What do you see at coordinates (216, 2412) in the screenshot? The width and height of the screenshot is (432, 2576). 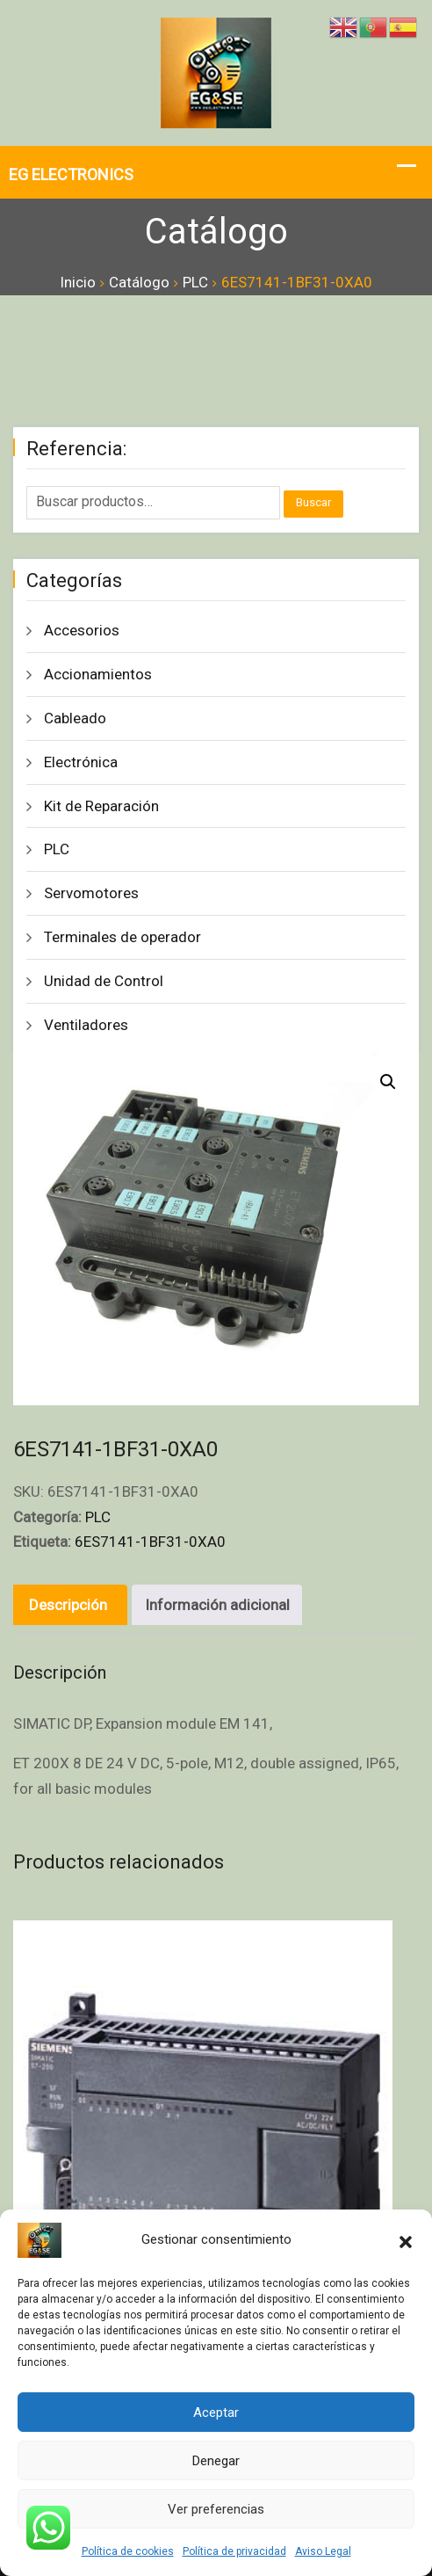 I see `Aceptar` at bounding box center [216, 2412].